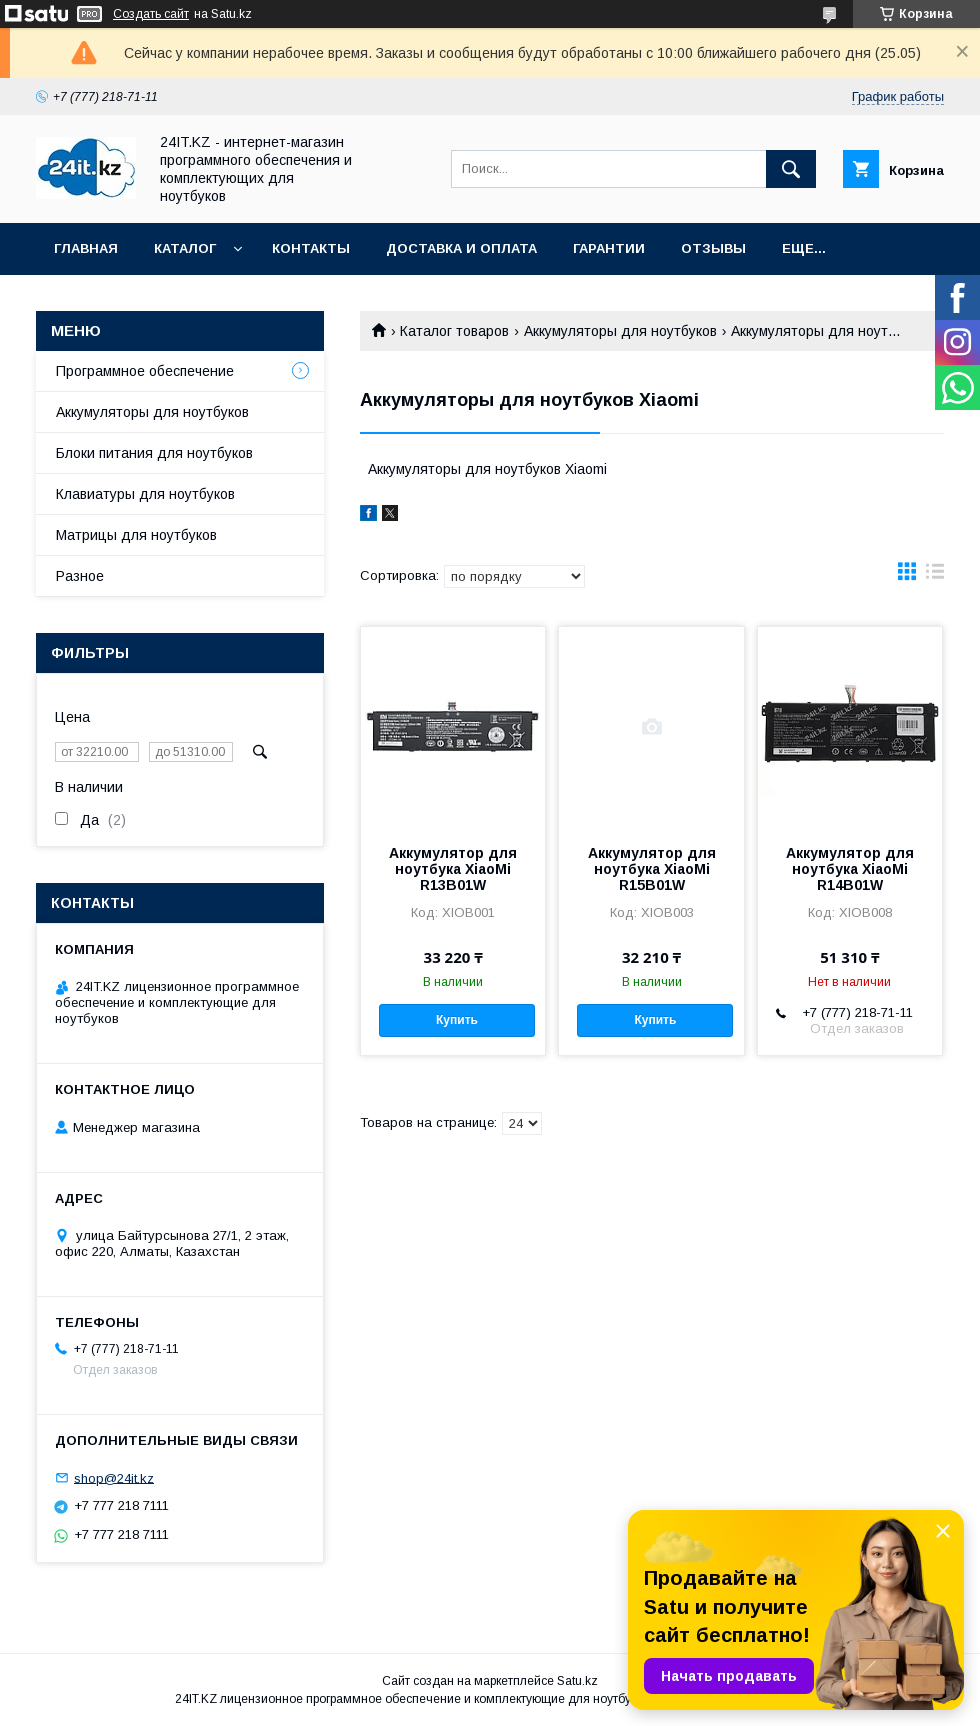 This screenshot has width=980, height=1726. I want to click on Гарантии, so click(609, 248).